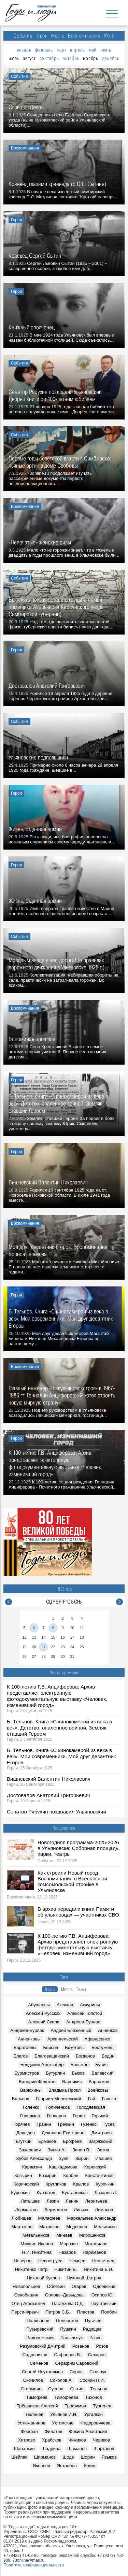 The image size is (128, 2576). Describe the element at coordinates (82, 2158) in the screenshot. I see `Зырин` at that location.